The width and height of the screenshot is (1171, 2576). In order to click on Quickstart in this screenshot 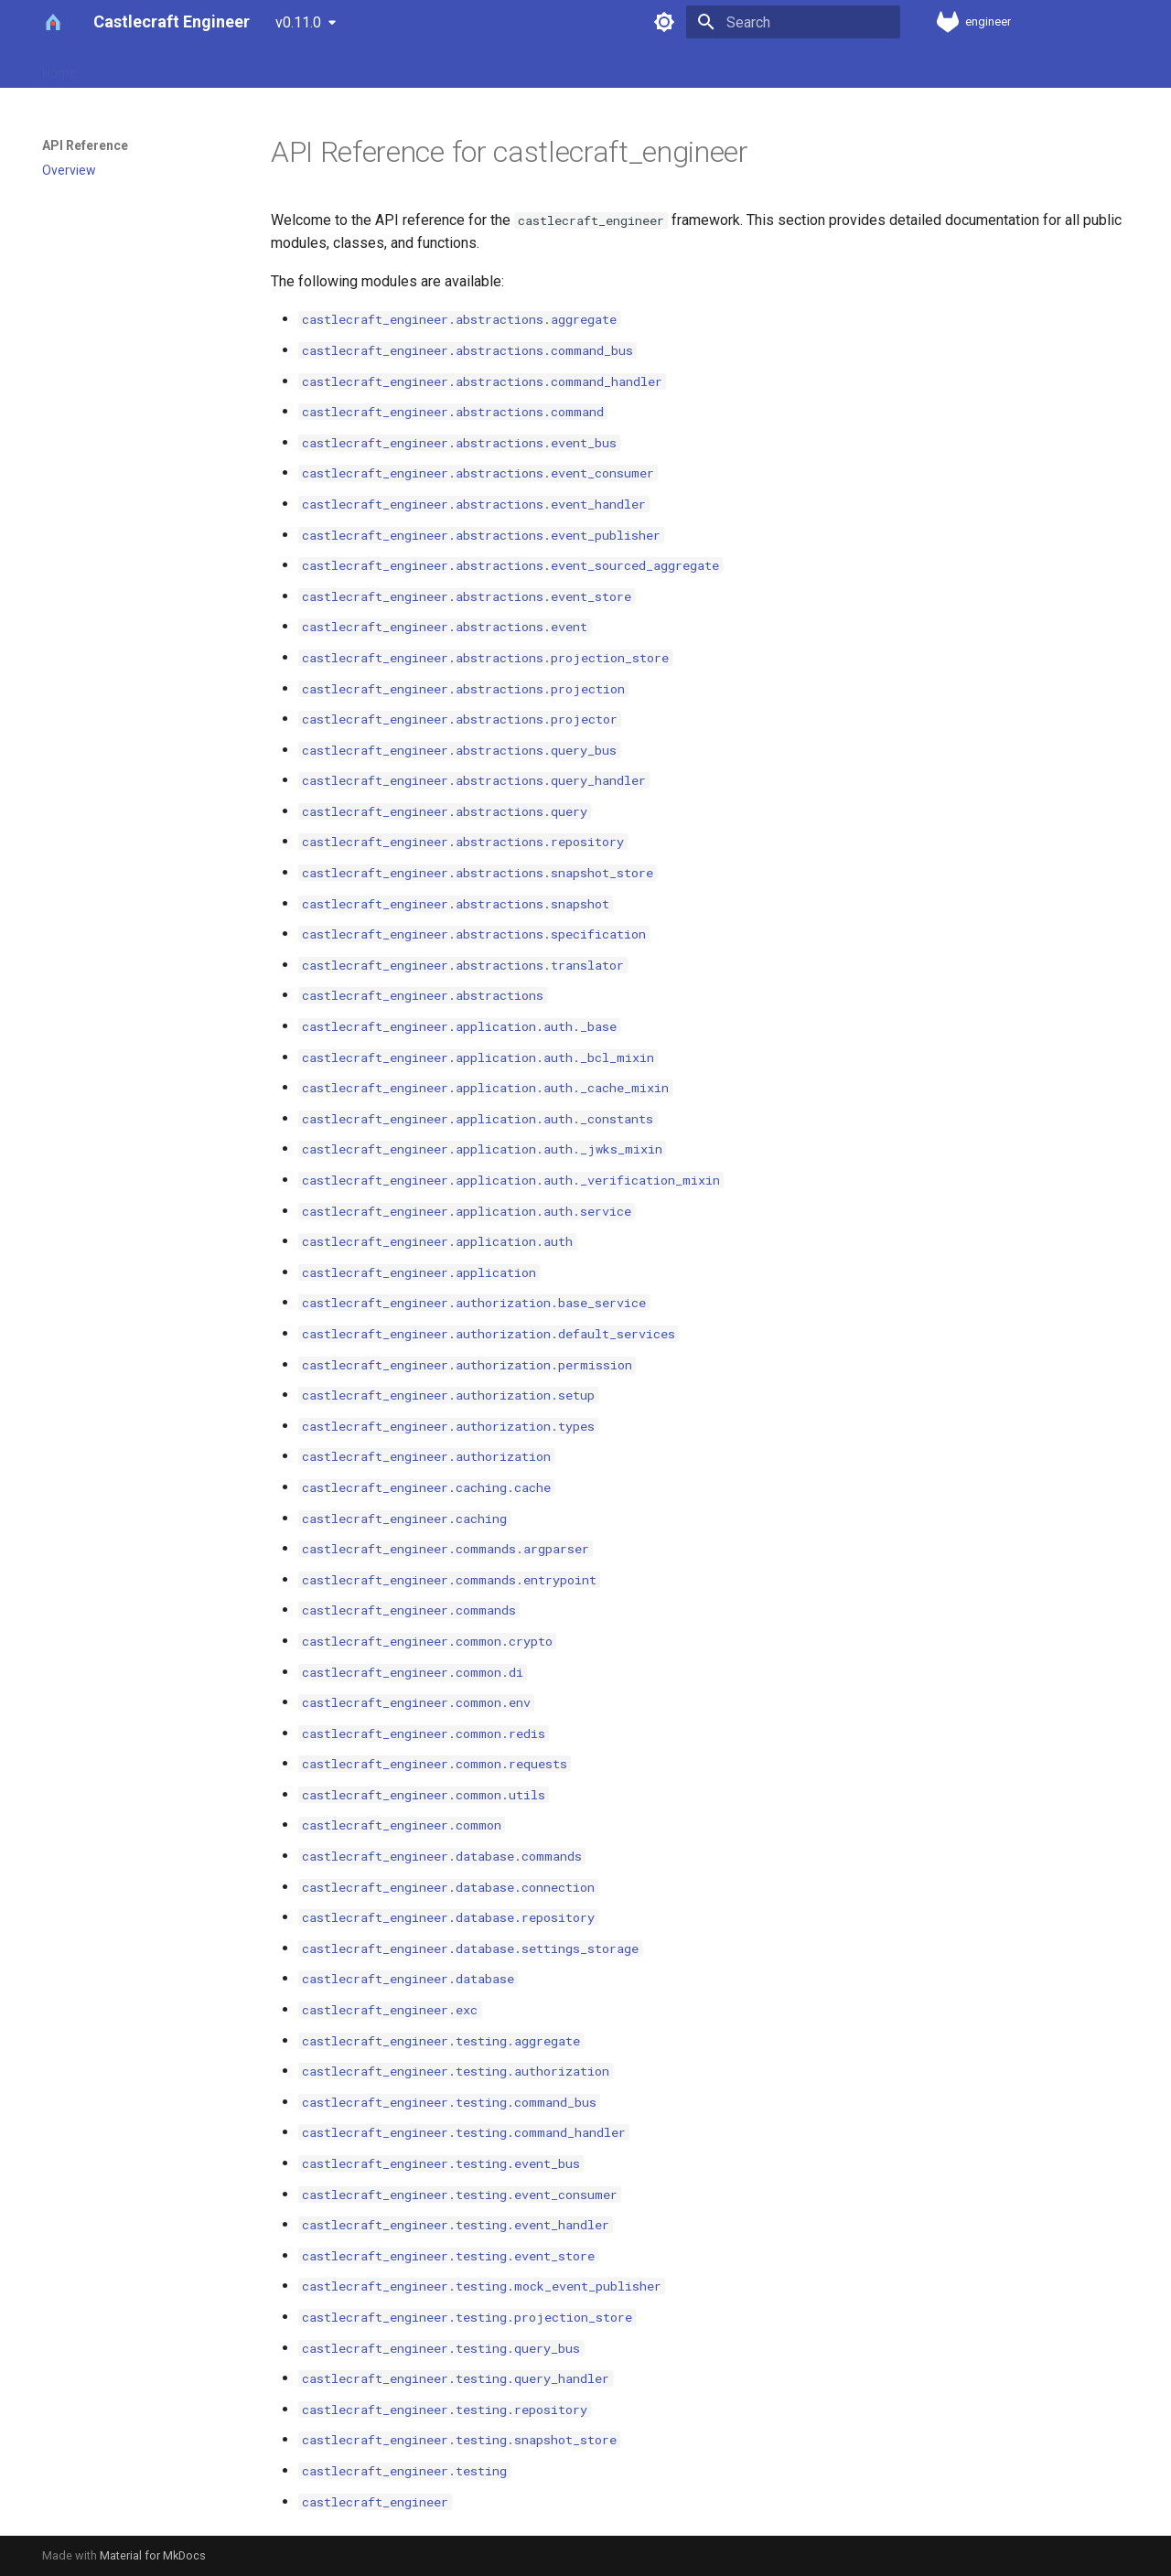, I will do `click(290, 66)`.